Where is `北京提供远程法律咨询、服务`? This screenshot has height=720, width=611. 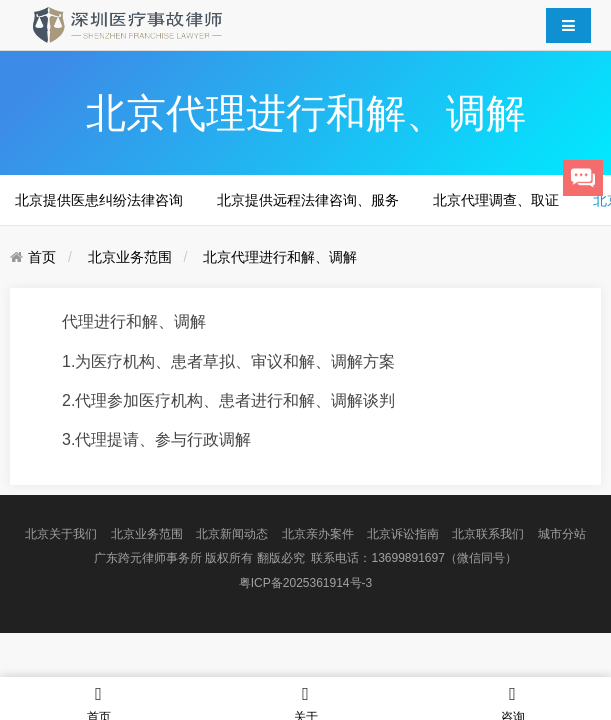
北京提供远程法律咨询、服务 is located at coordinates (308, 200).